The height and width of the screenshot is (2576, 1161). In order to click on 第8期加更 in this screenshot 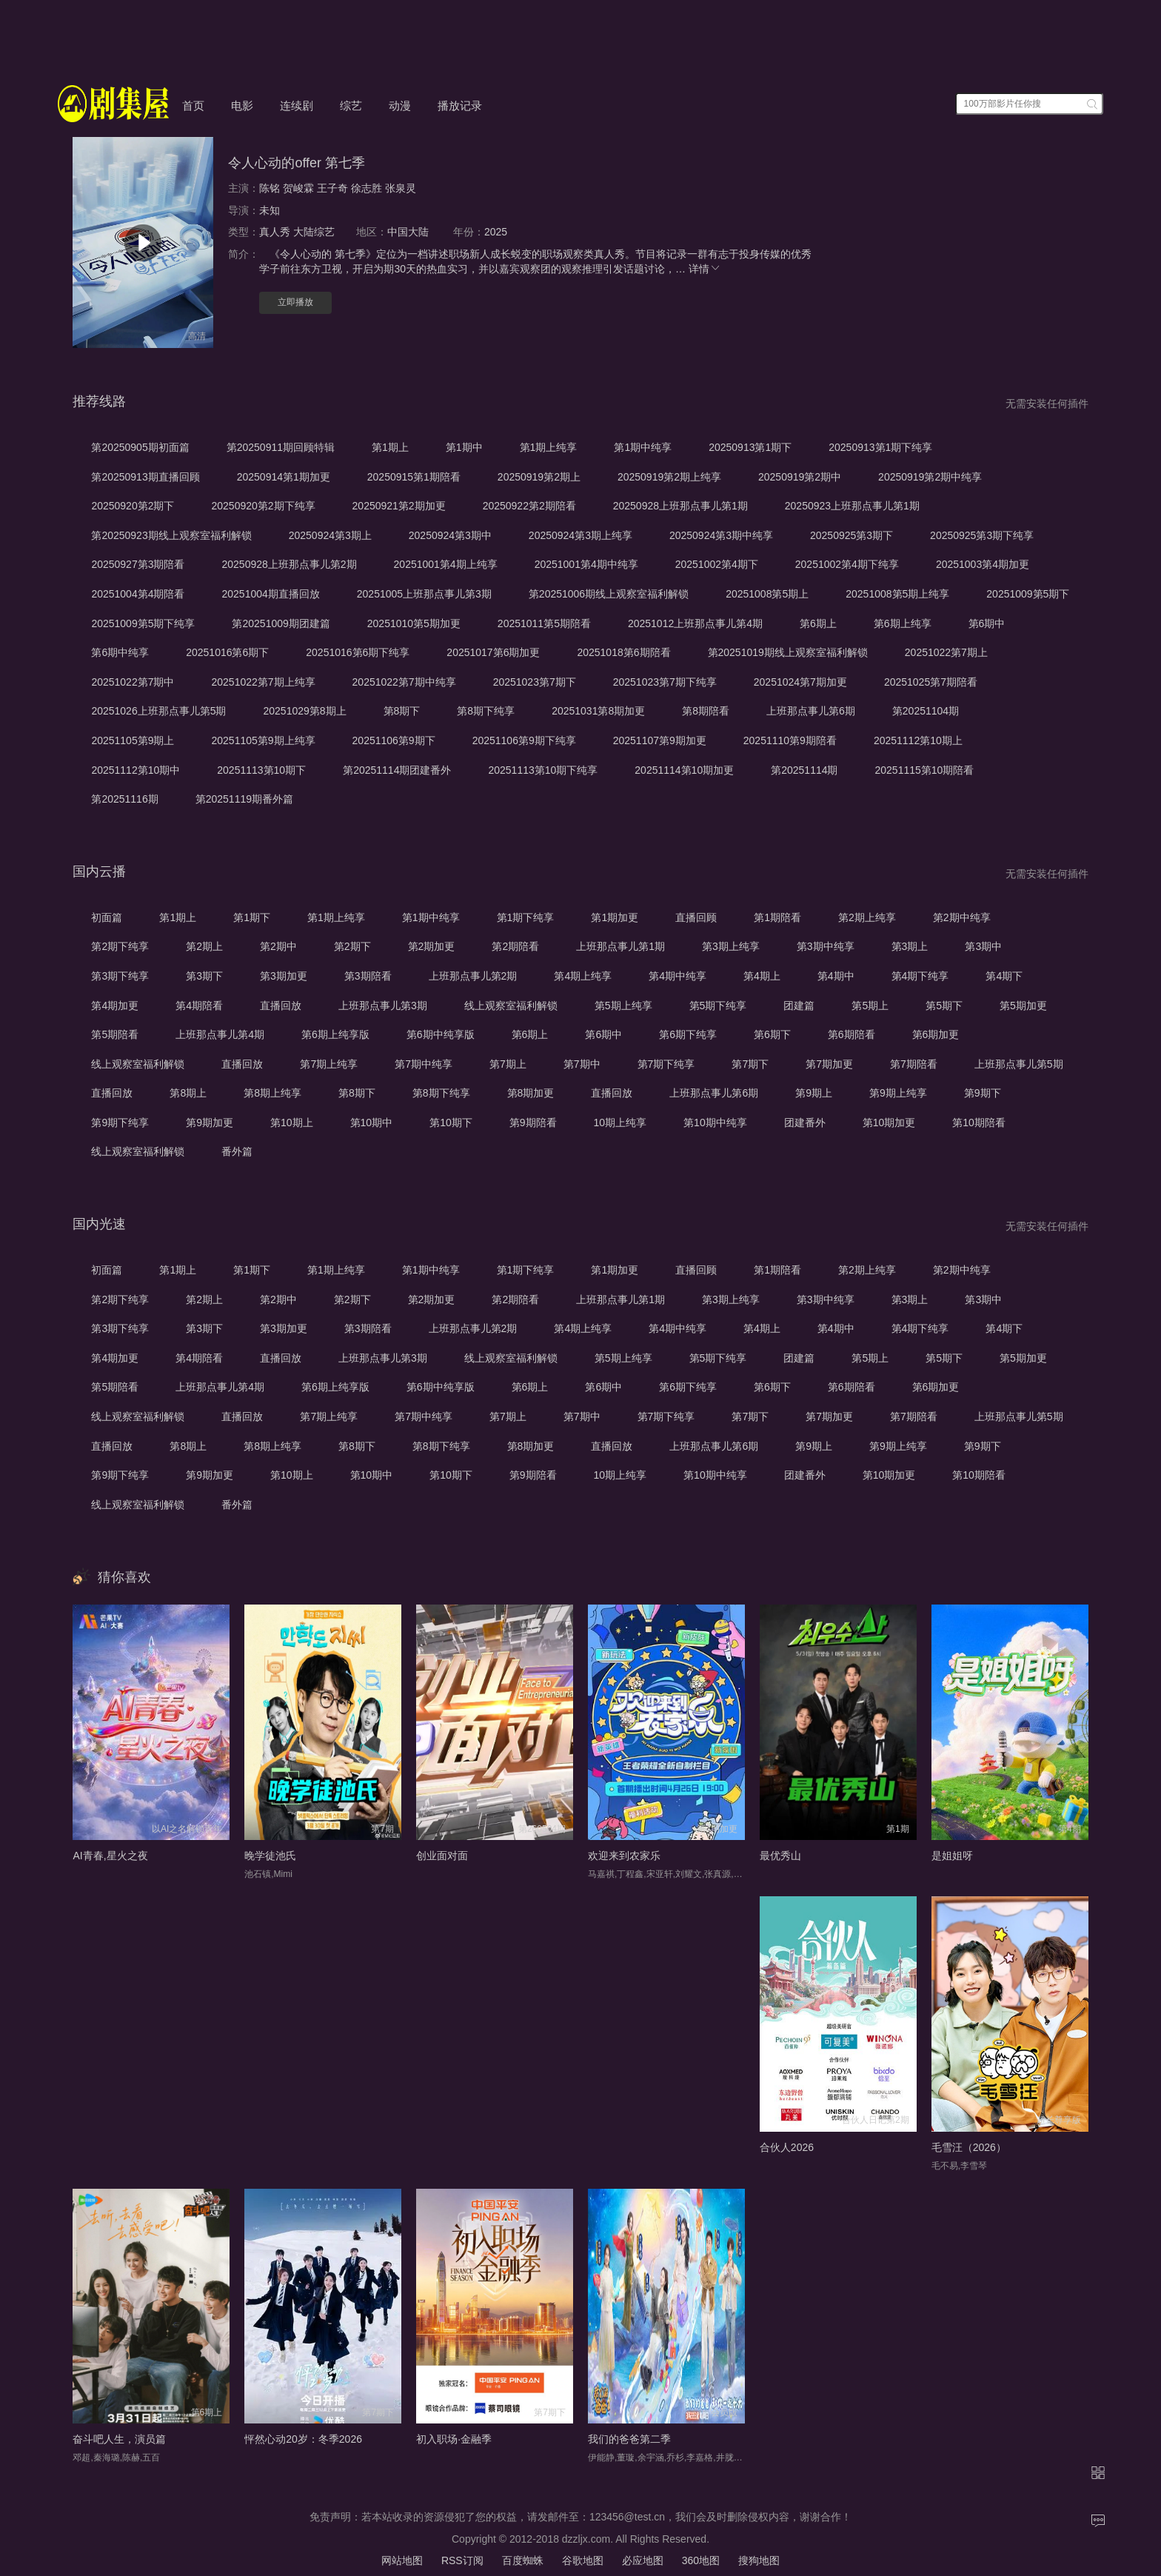, I will do `click(531, 1093)`.